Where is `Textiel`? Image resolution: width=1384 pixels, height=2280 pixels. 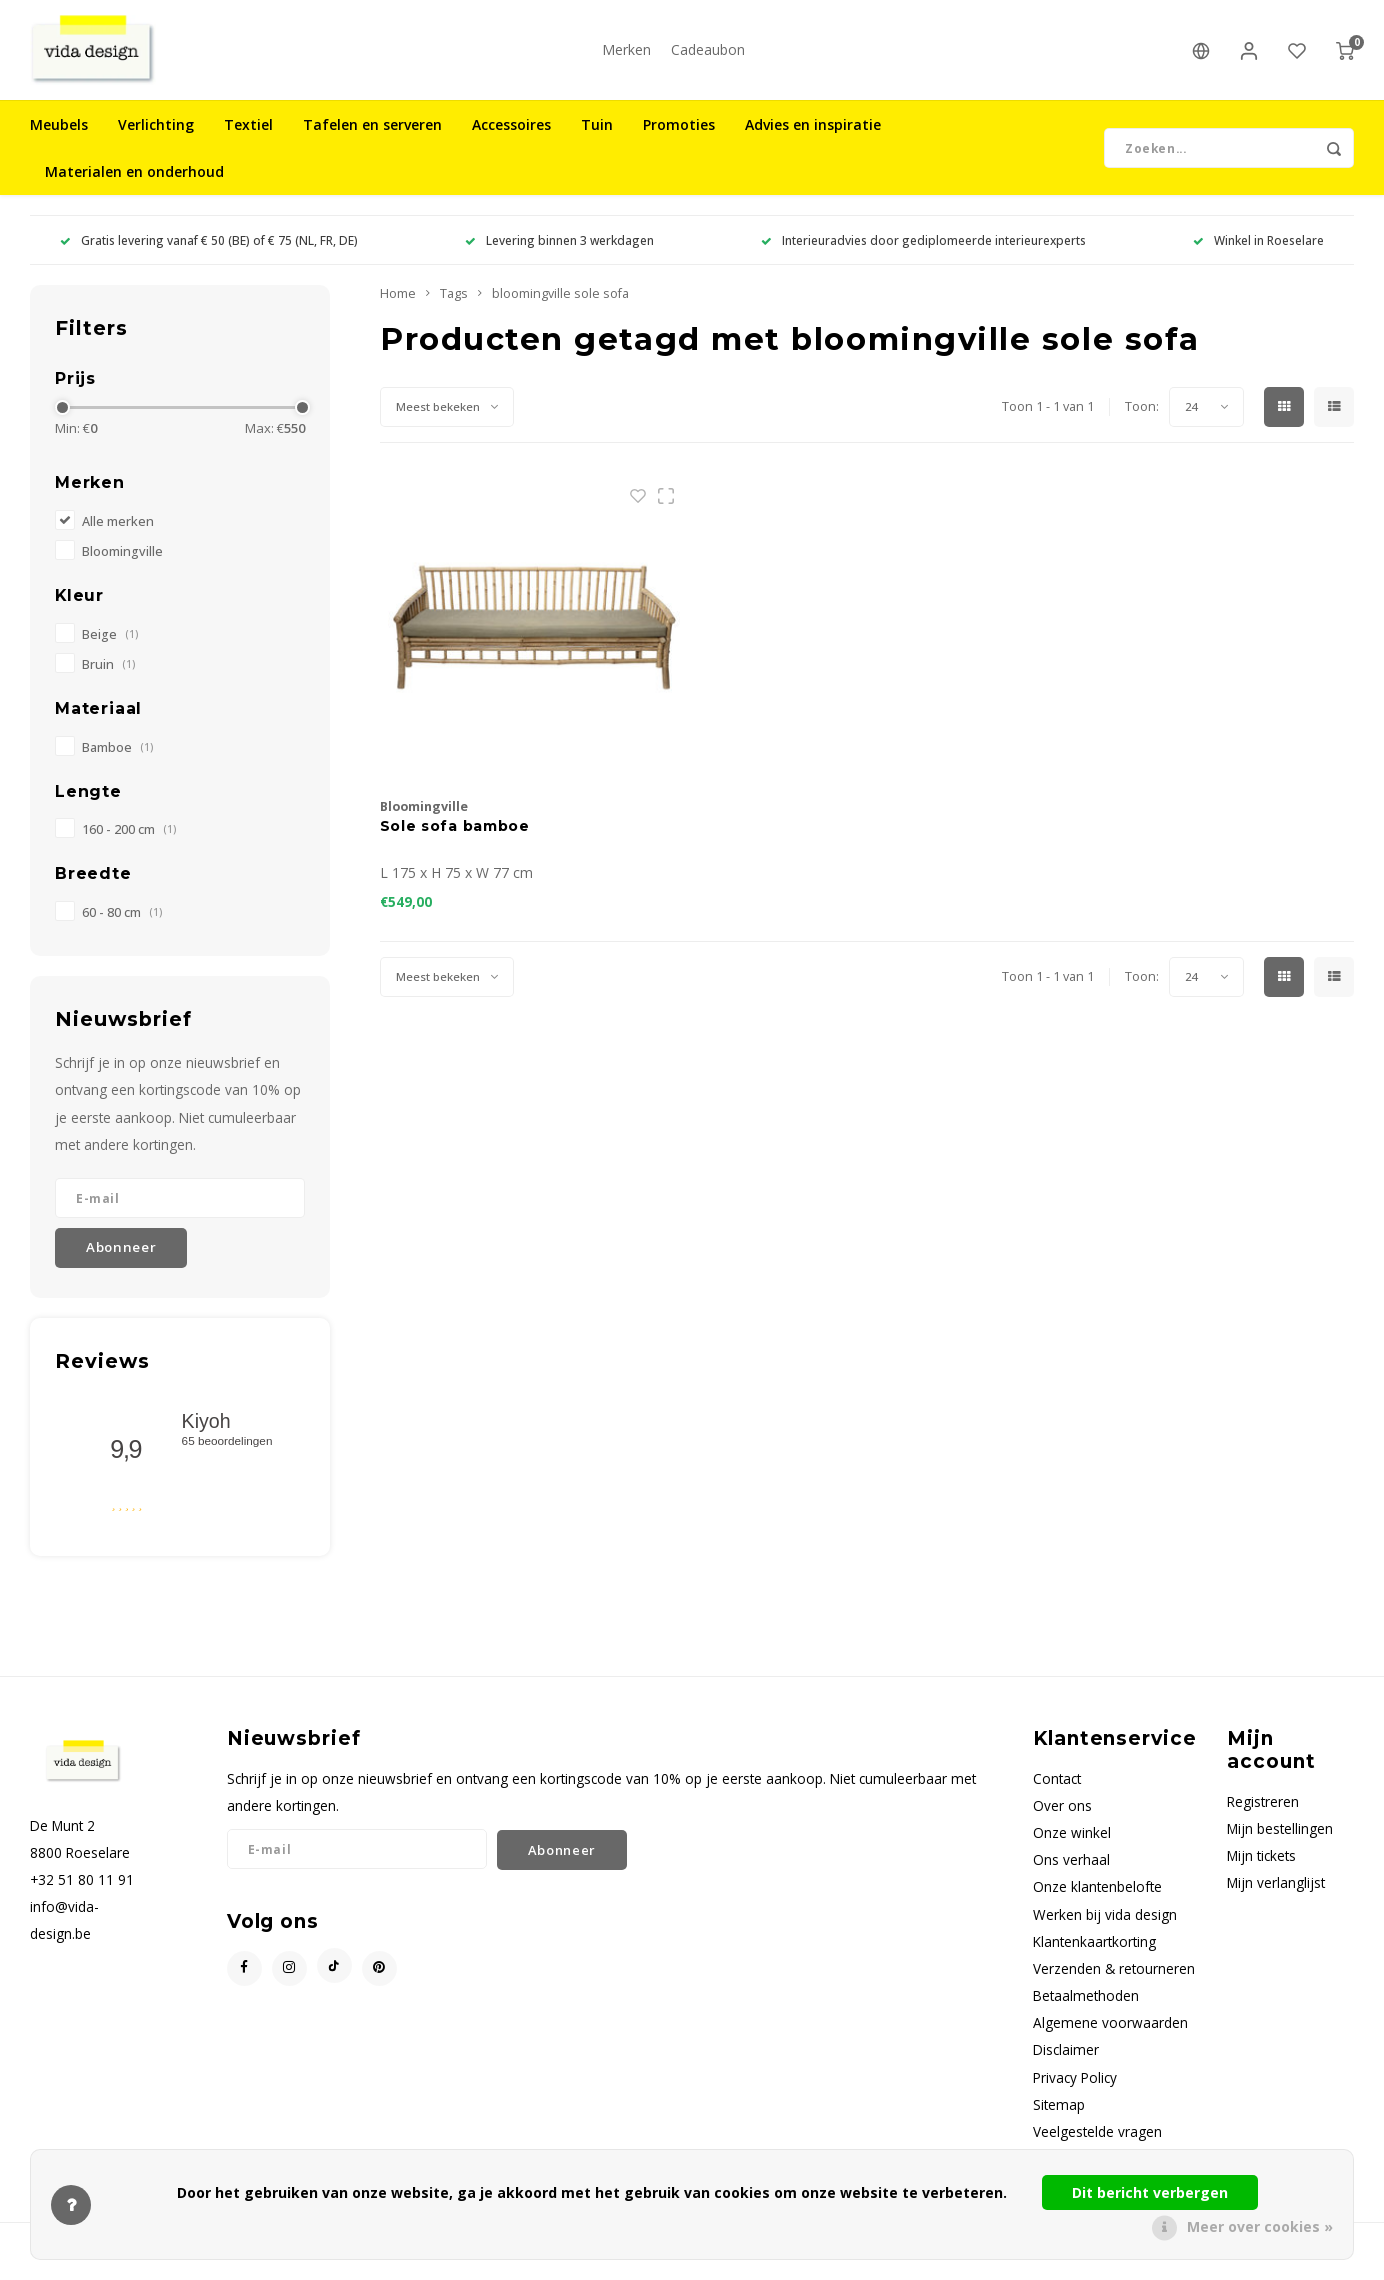 Textiel is located at coordinates (248, 134).